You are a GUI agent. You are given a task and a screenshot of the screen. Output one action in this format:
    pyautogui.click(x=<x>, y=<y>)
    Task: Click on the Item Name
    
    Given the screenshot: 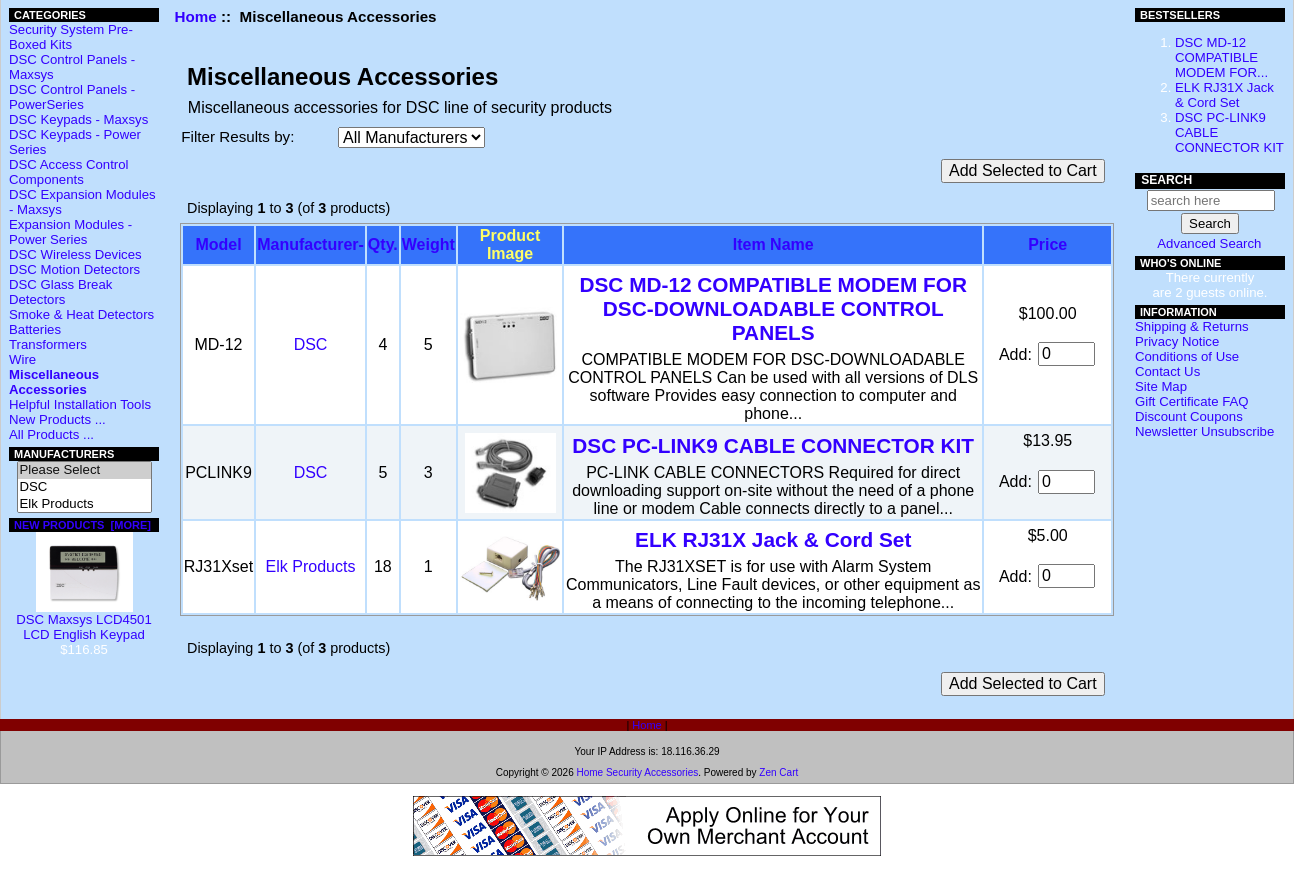 What is the action you would take?
    pyautogui.click(x=773, y=244)
    